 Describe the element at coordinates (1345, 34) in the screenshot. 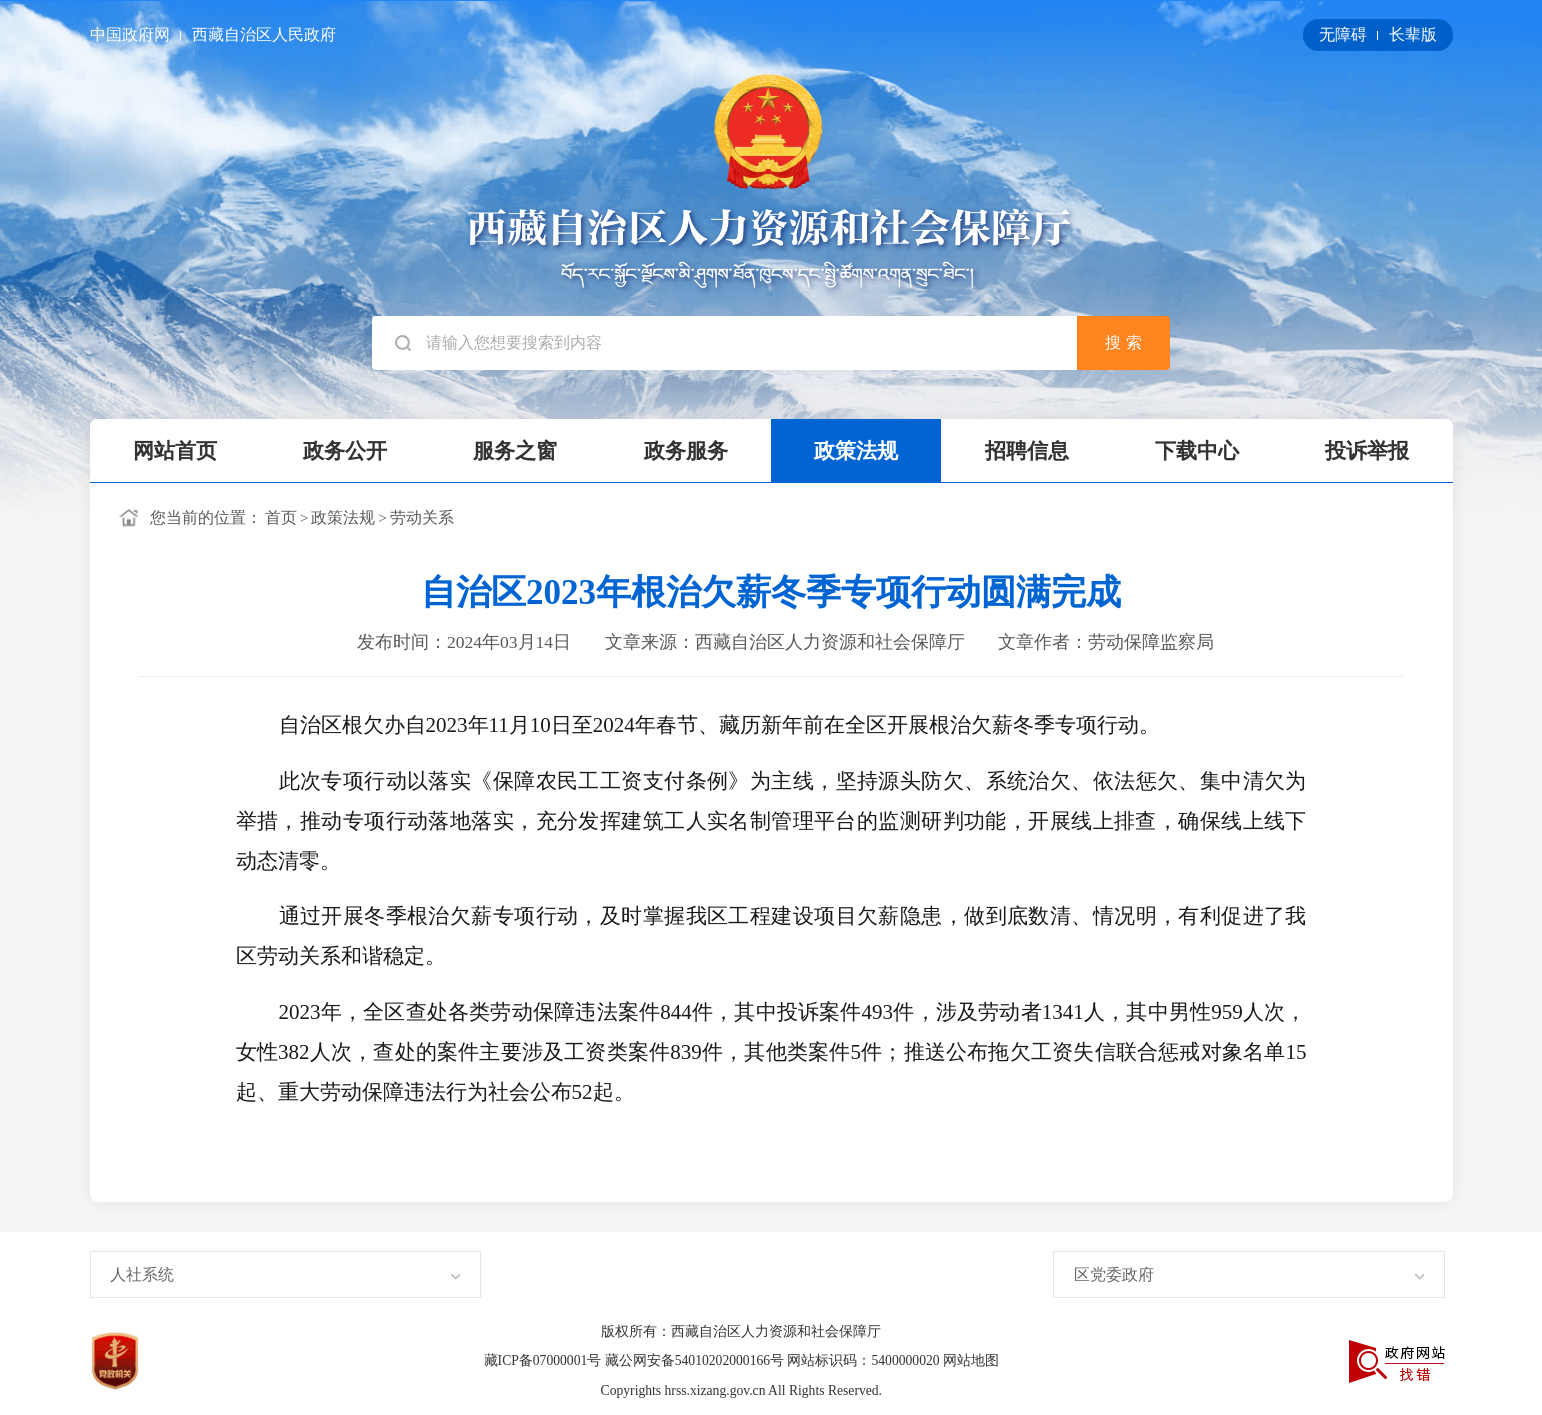

I see `无障碍` at that location.